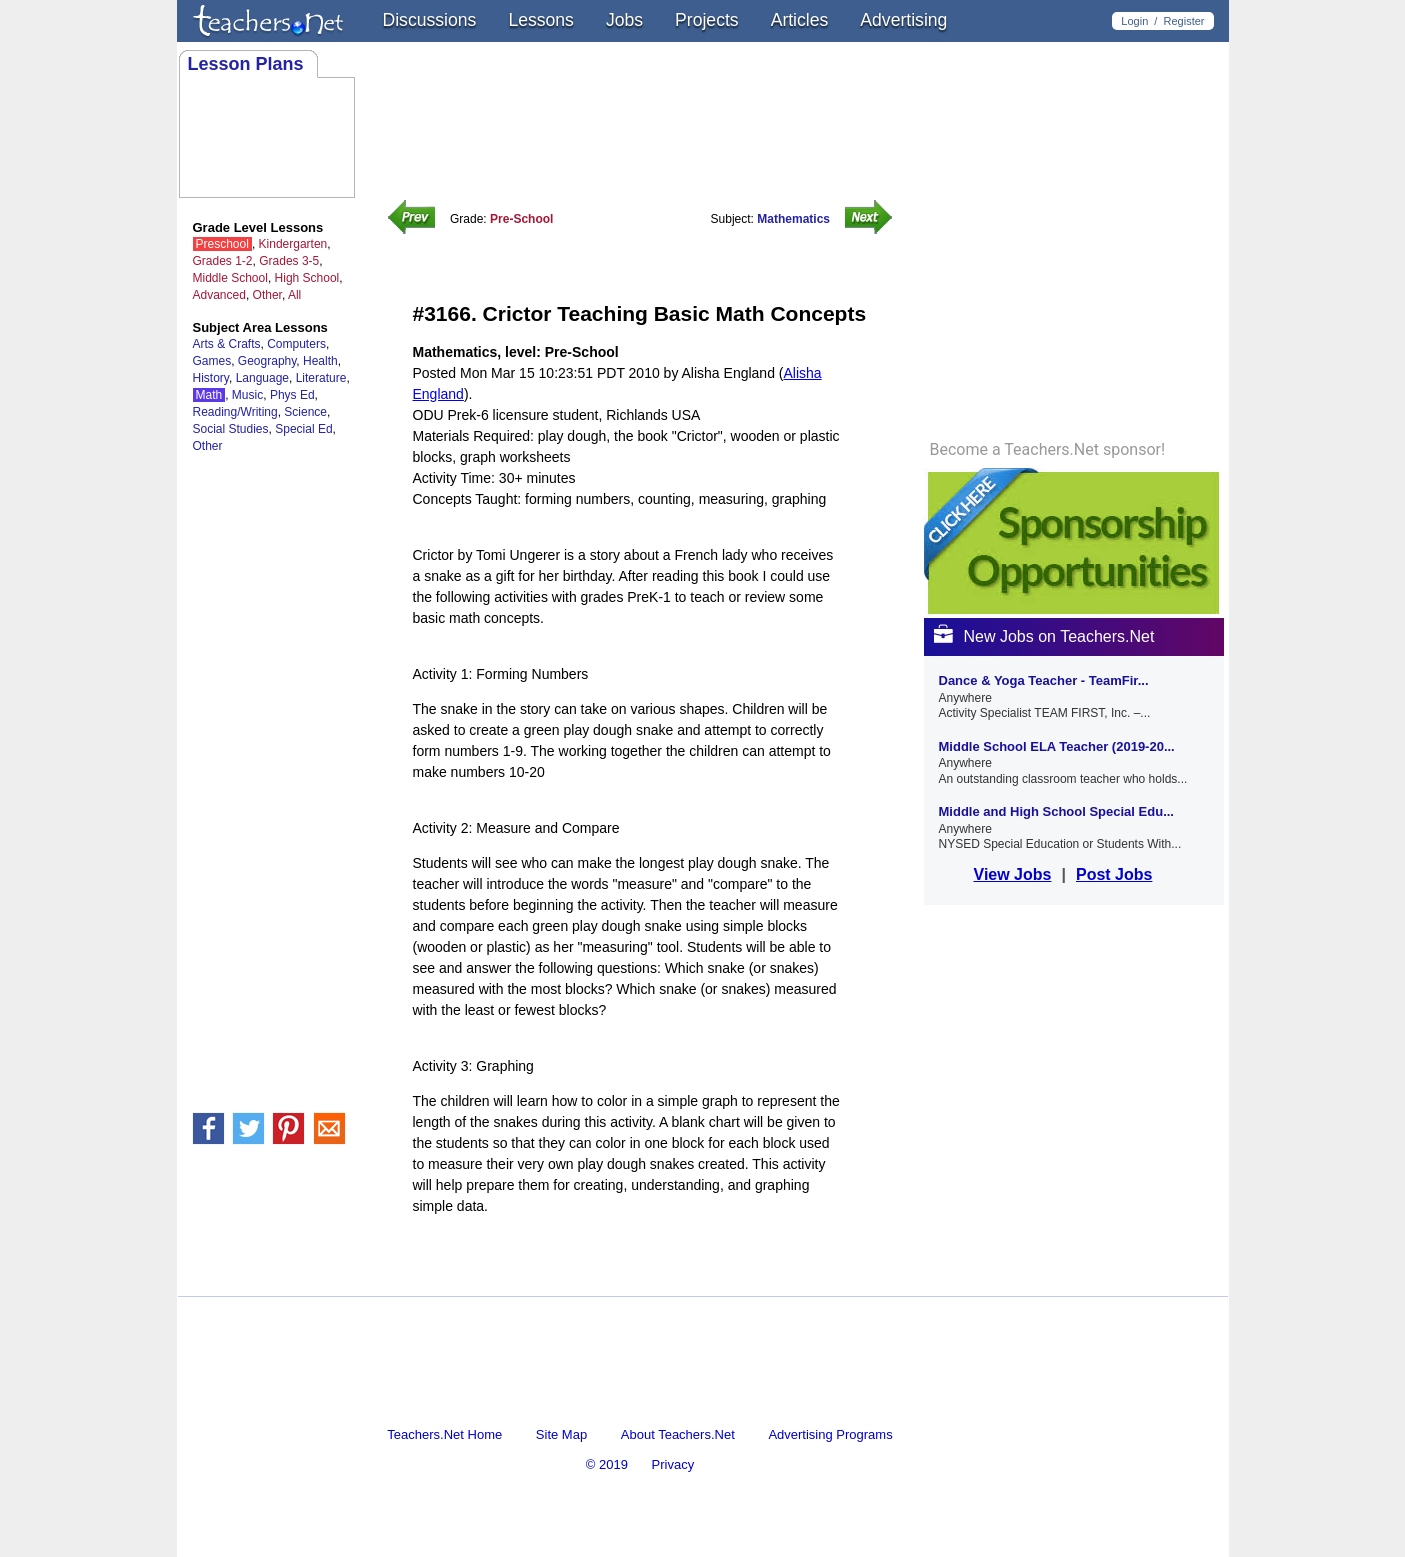 This screenshot has height=1557, width=1405. Describe the element at coordinates (1048, 450) in the screenshot. I see `Become a Teachers.Net sponsor!` at that location.